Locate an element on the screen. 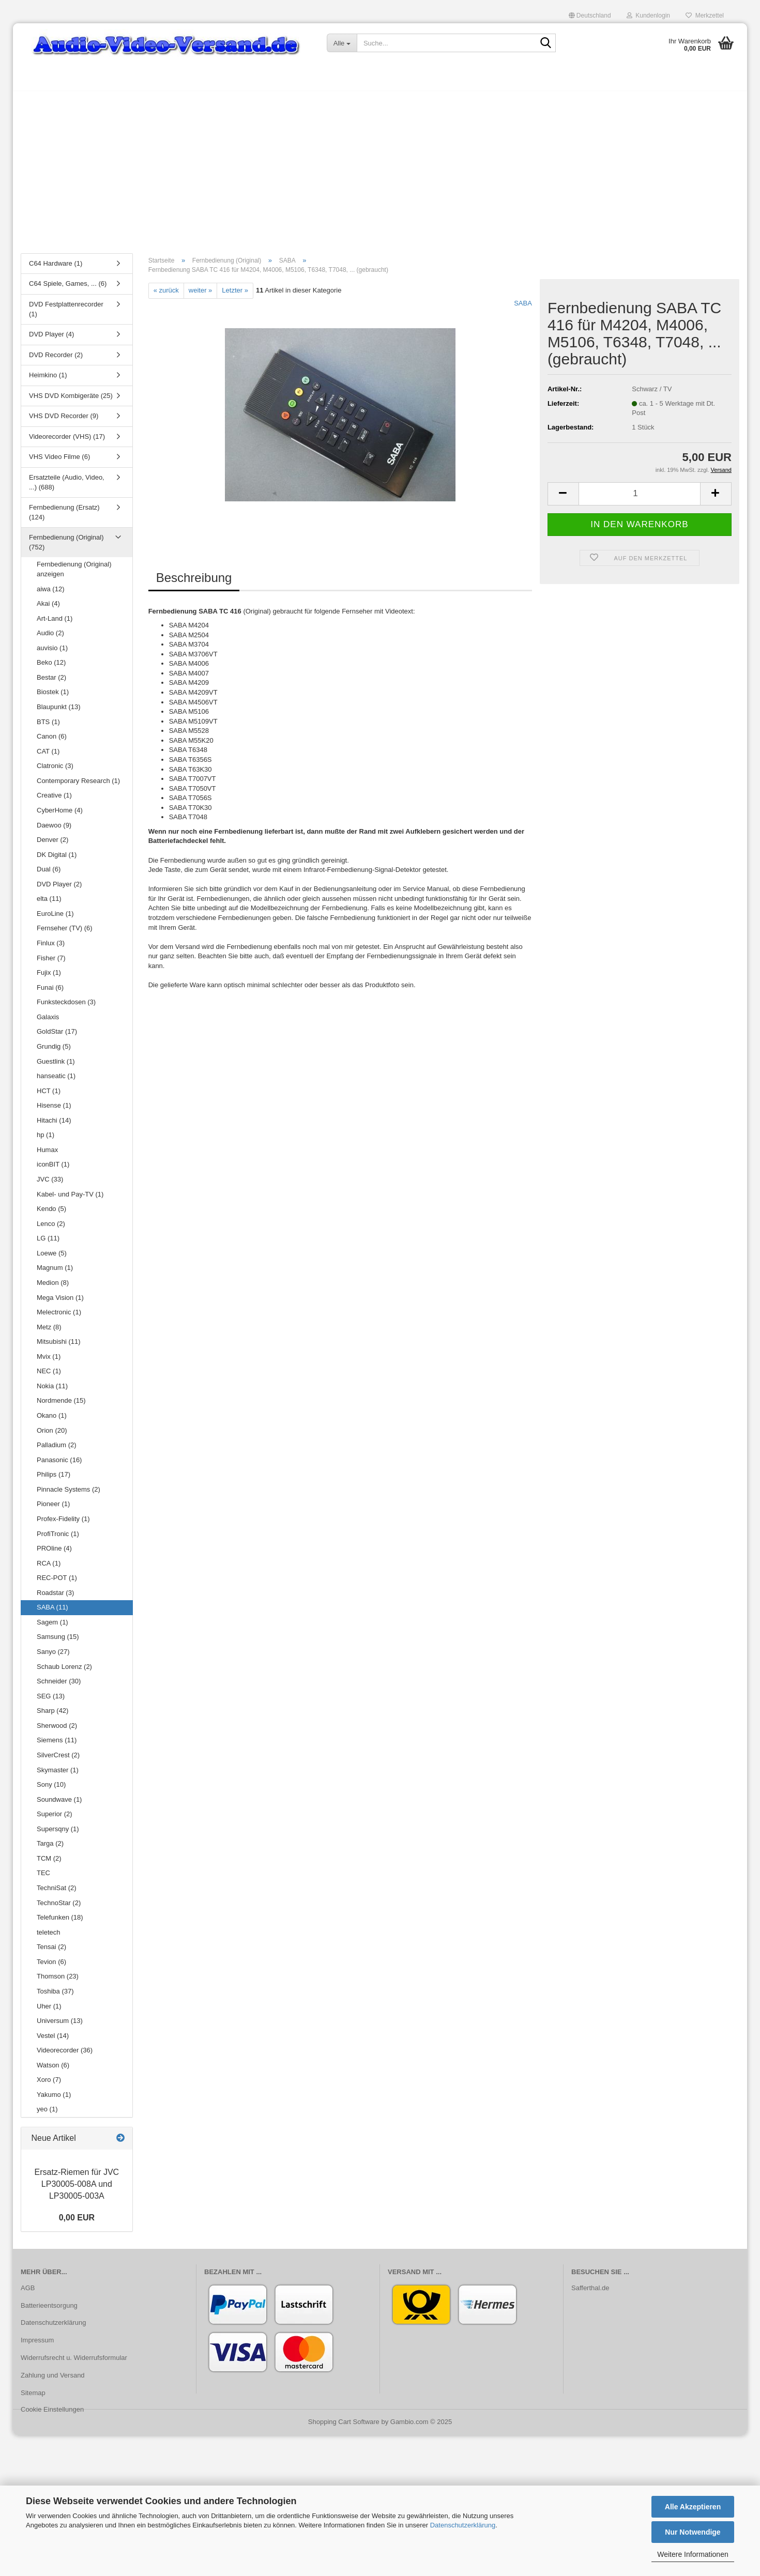 Image resolution: width=760 pixels, height=2576 pixels. DVD Player (4) is located at coordinates (51, 339).